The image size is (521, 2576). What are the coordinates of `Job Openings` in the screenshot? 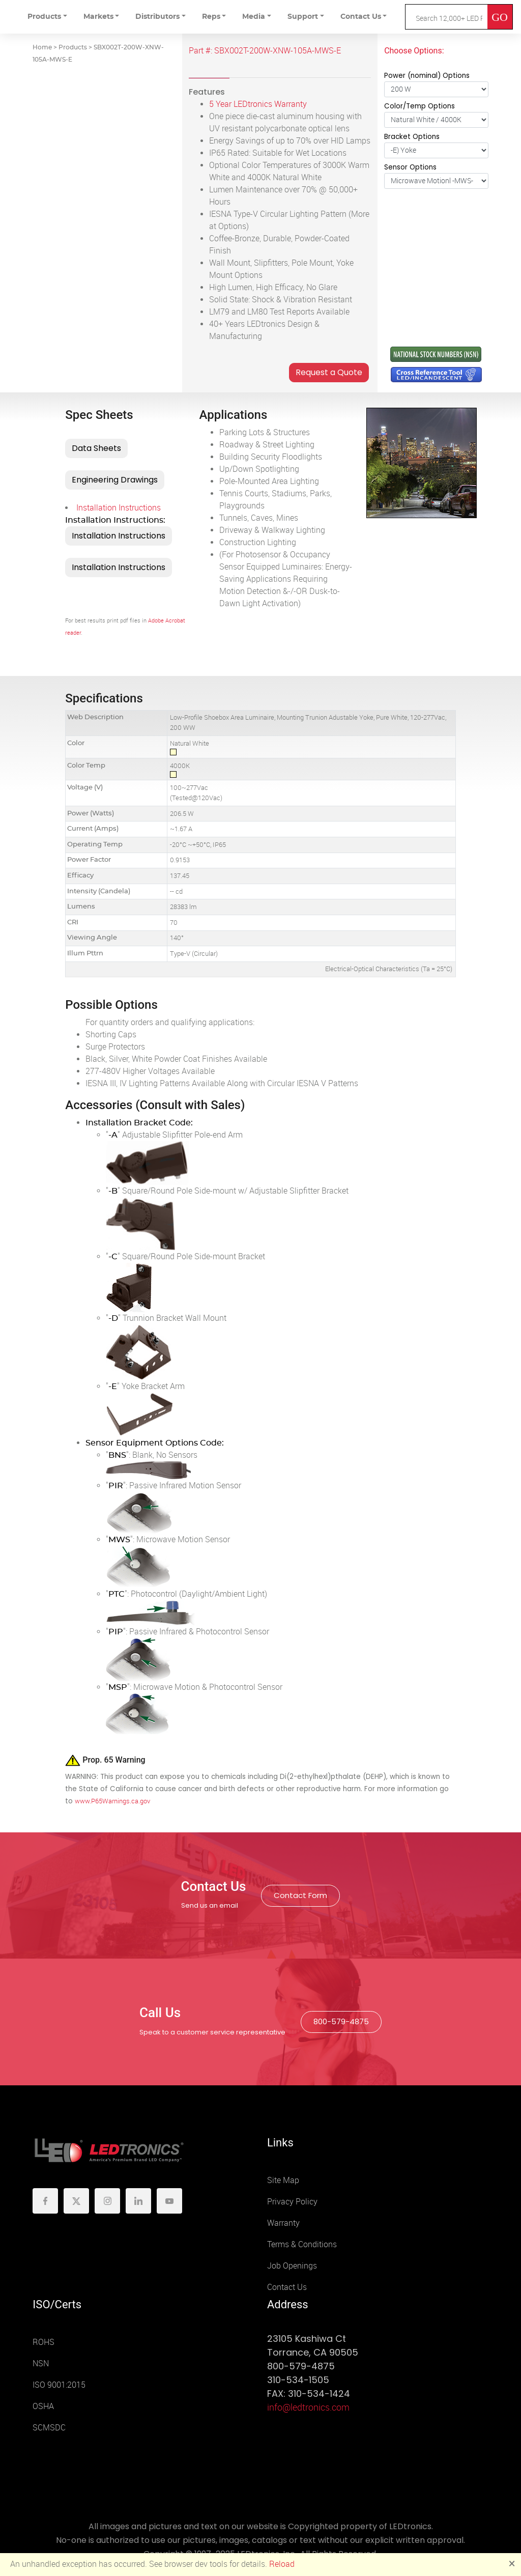 It's located at (292, 2266).